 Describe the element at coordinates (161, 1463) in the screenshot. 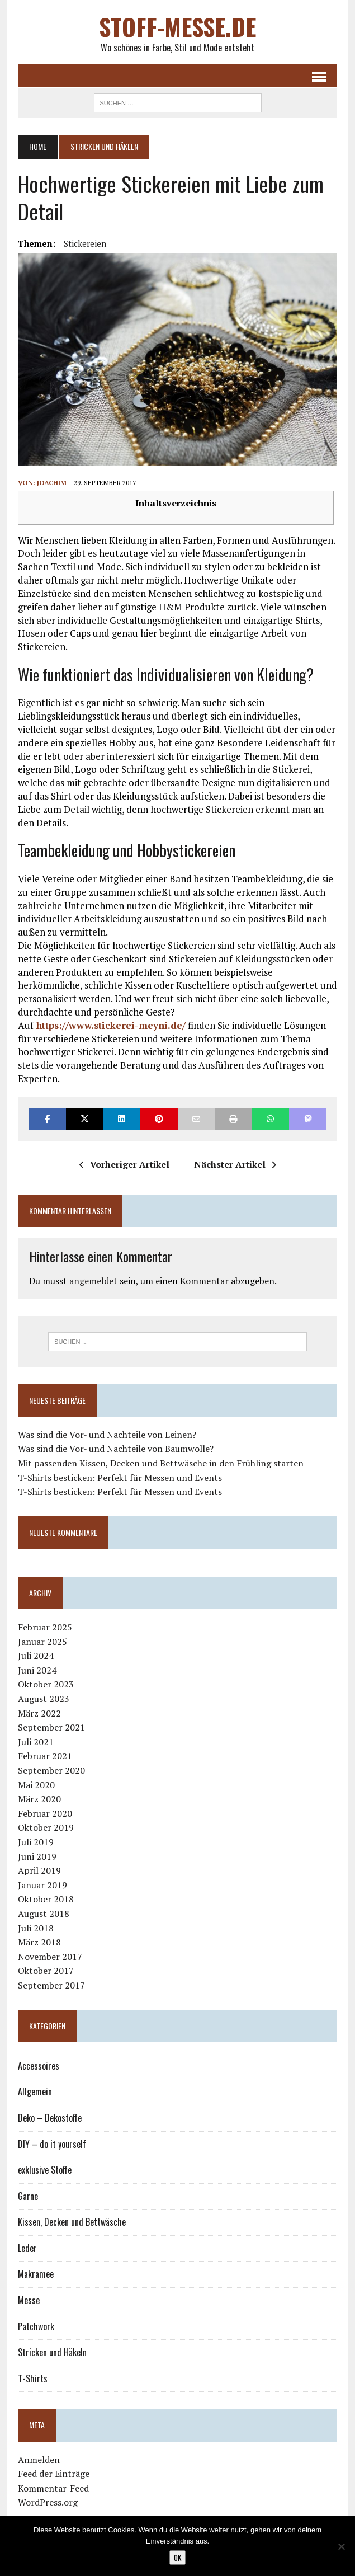

I see `Mit passenden Kissen, Decken und Bettwäsche in den Frühling starten` at that location.